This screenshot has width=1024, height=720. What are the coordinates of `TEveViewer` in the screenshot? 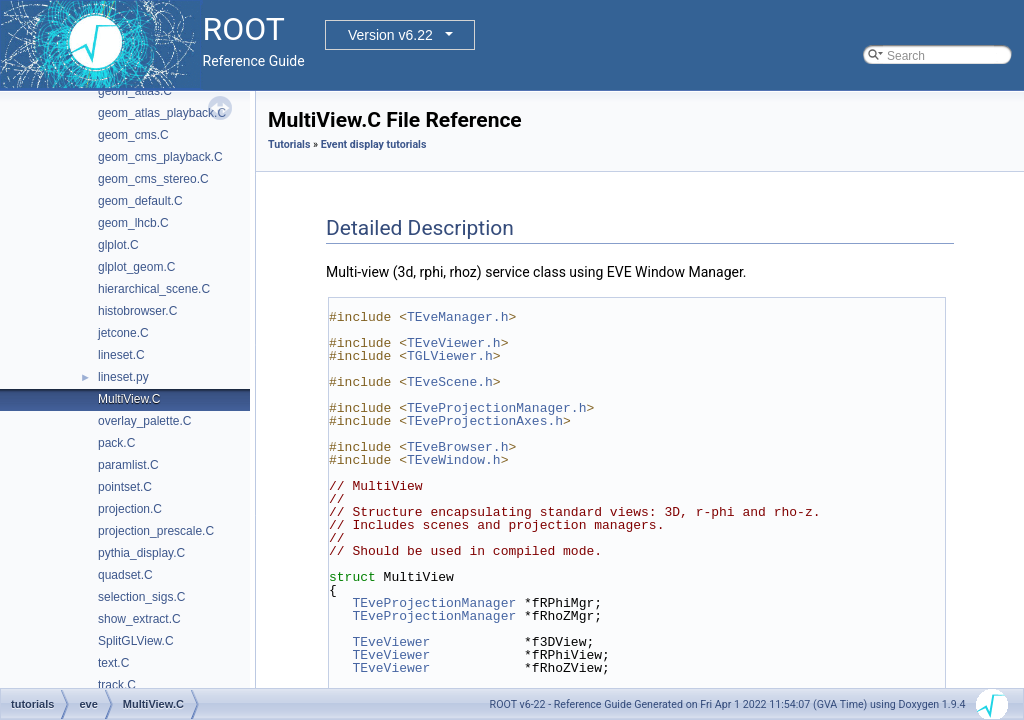 It's located at (391, 642).